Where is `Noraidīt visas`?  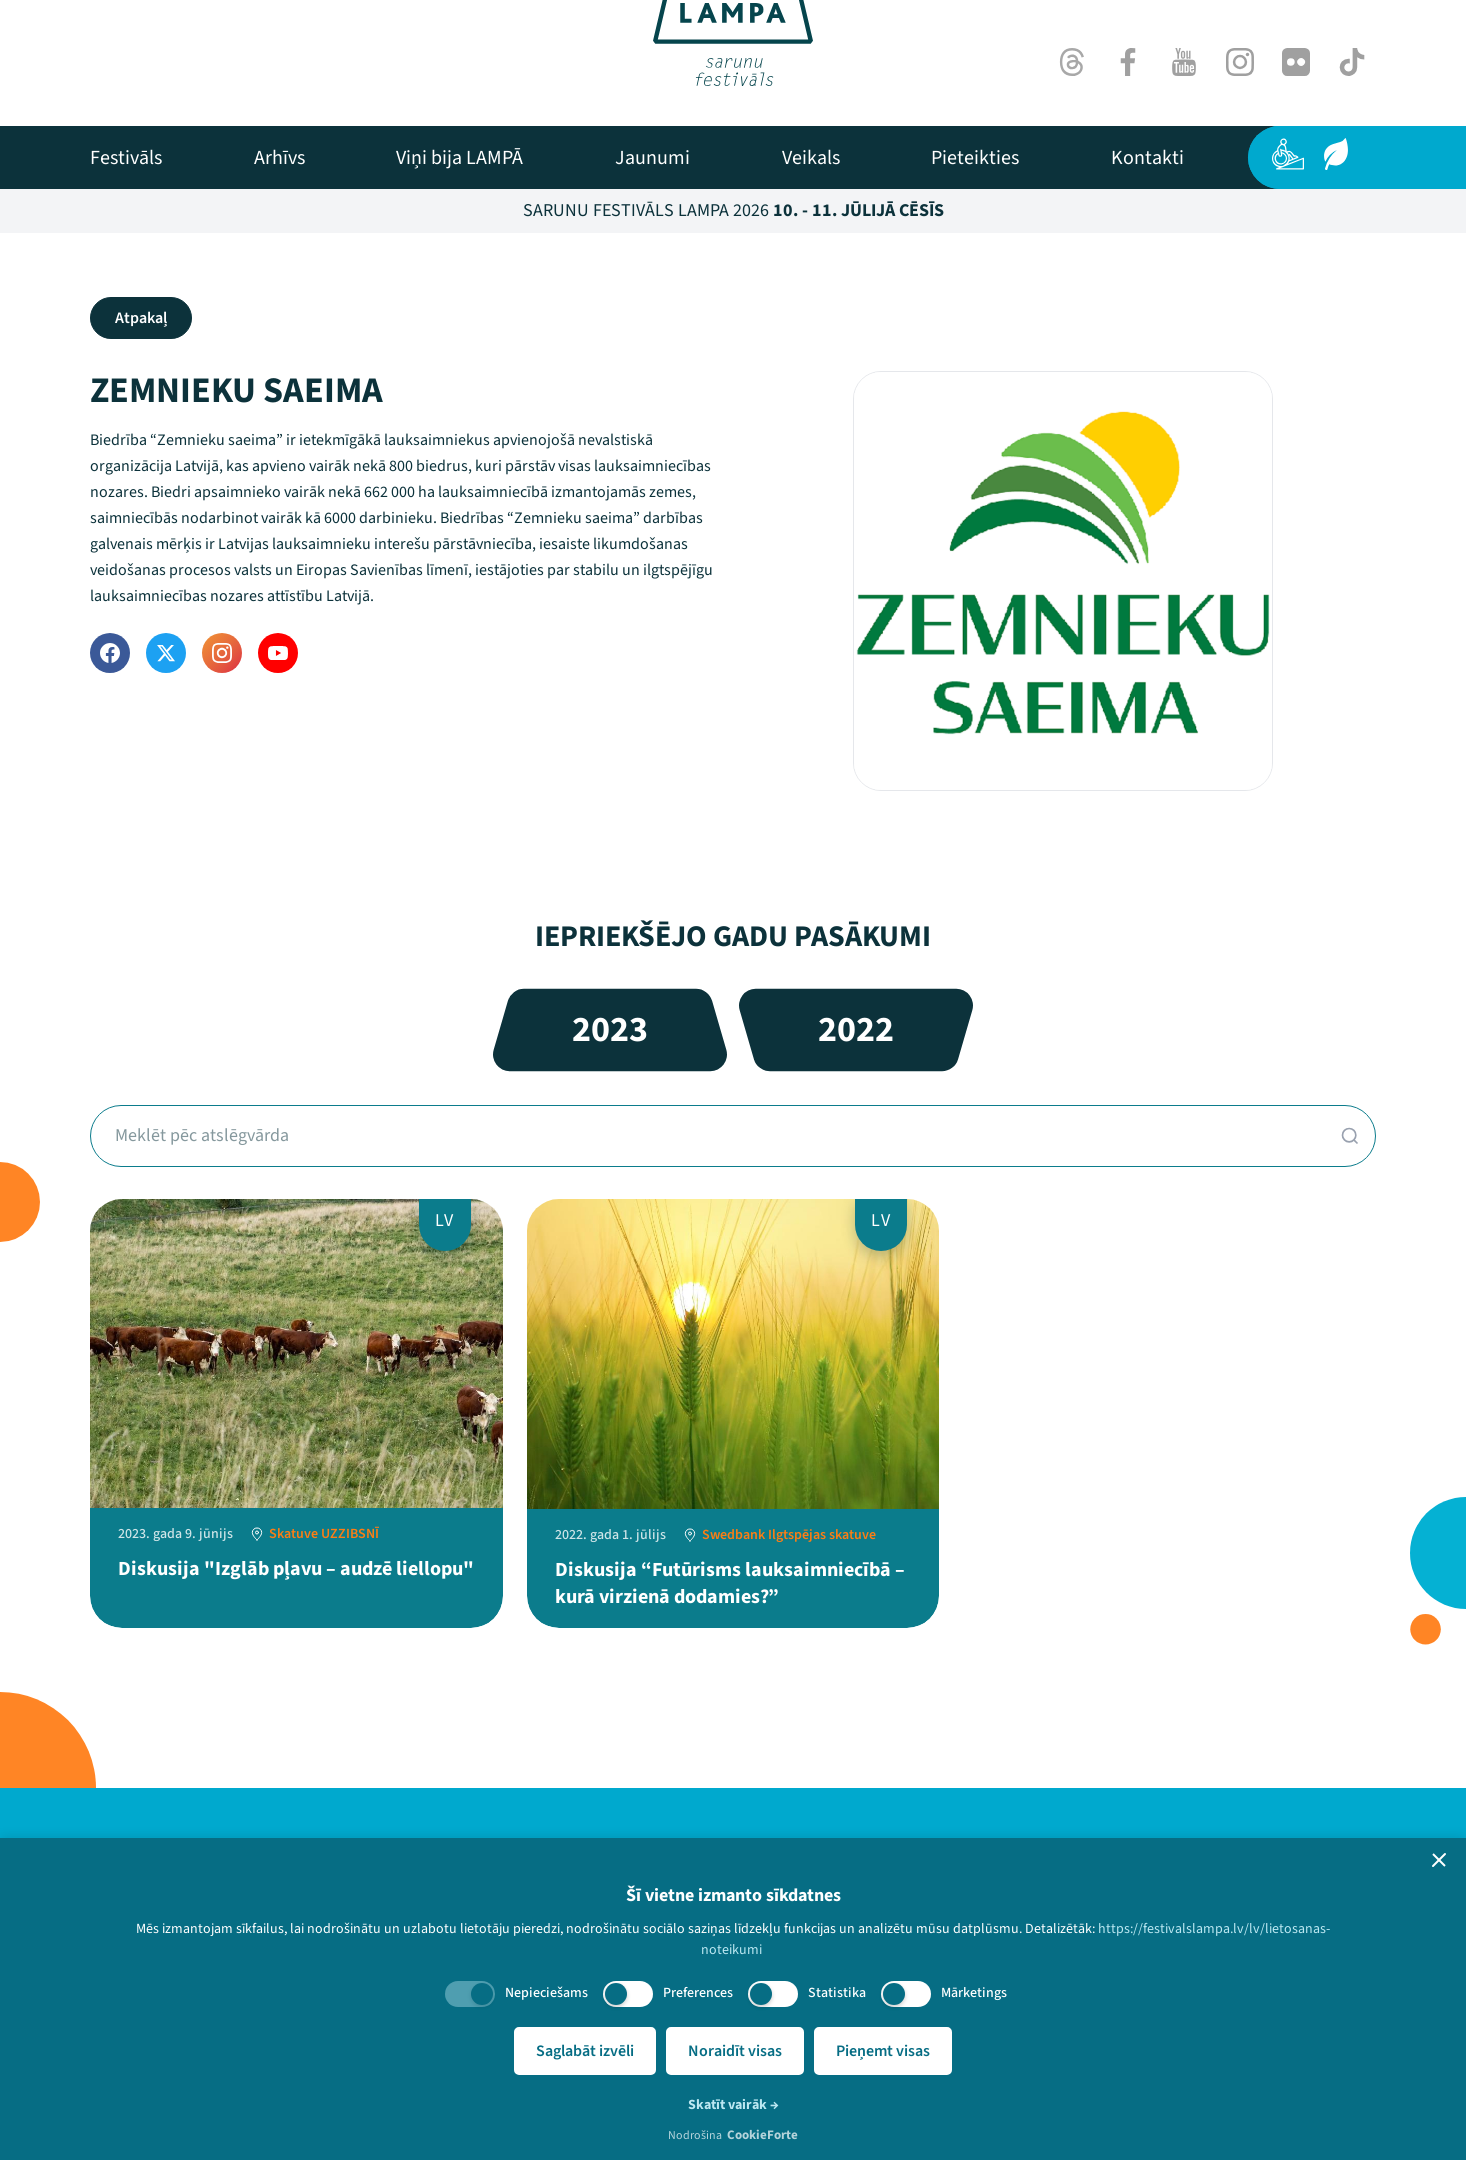 Noraidīt visas is located at coordinates (735, 2051).